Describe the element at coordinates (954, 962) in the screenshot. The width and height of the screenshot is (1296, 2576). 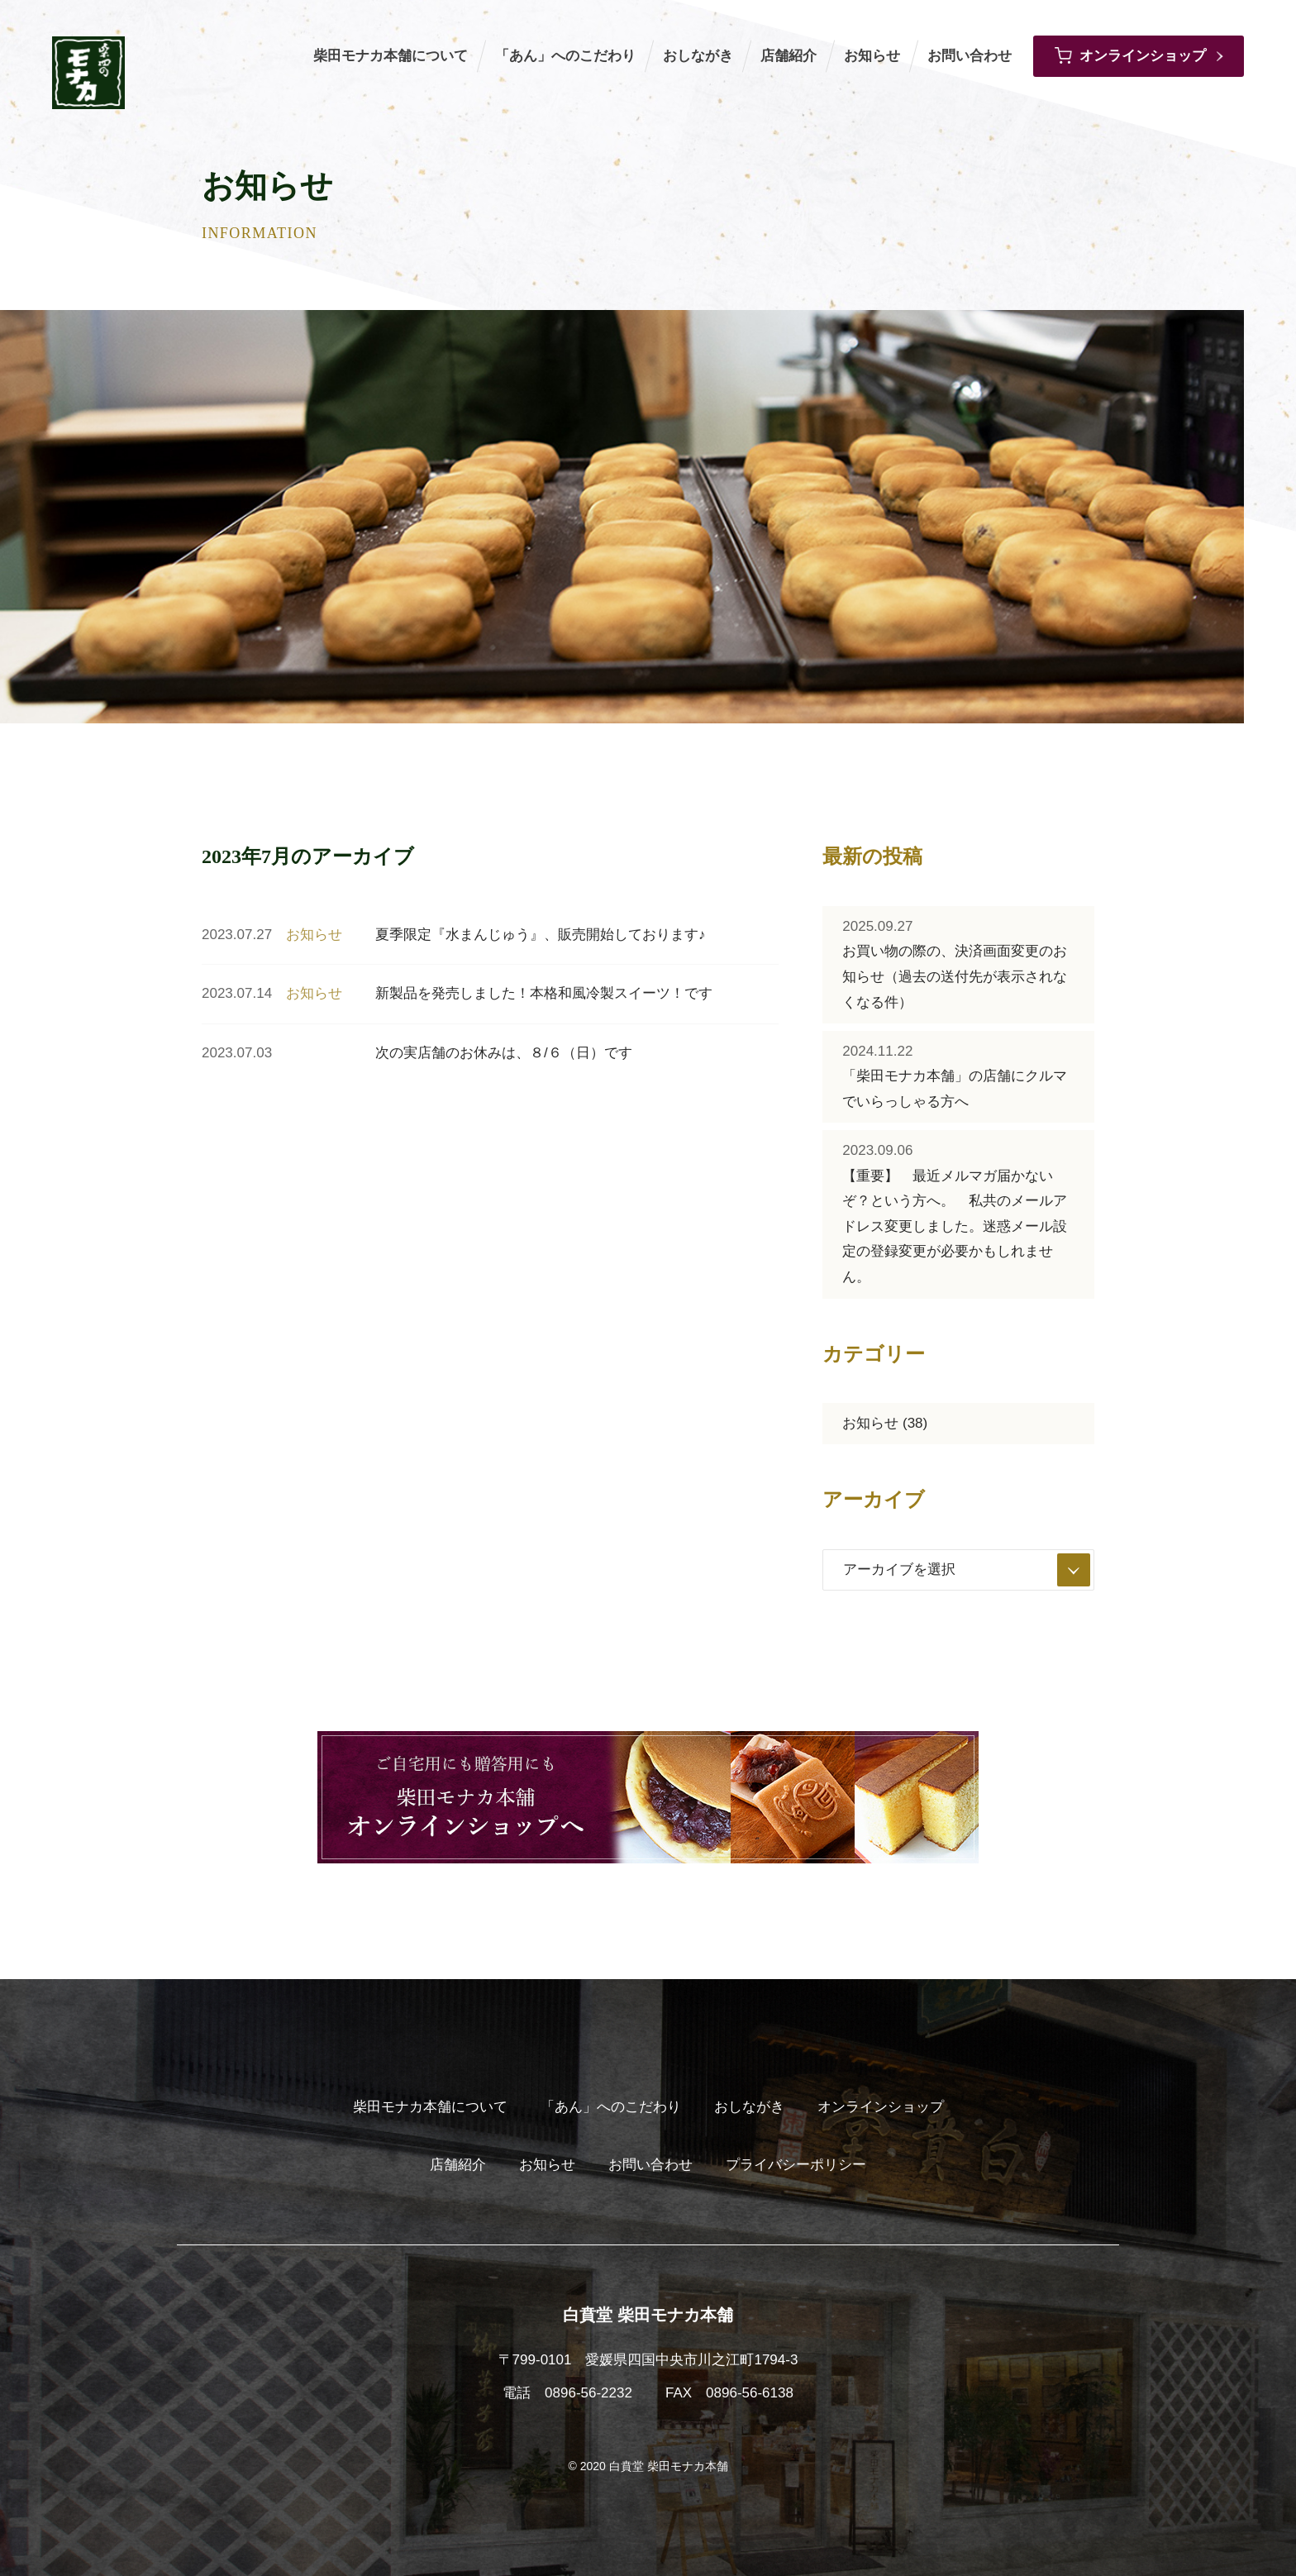
I see `お買い物の際の、決済画面変更のお知らせ（過去の送付先が表示されなくなる件）` at that location.